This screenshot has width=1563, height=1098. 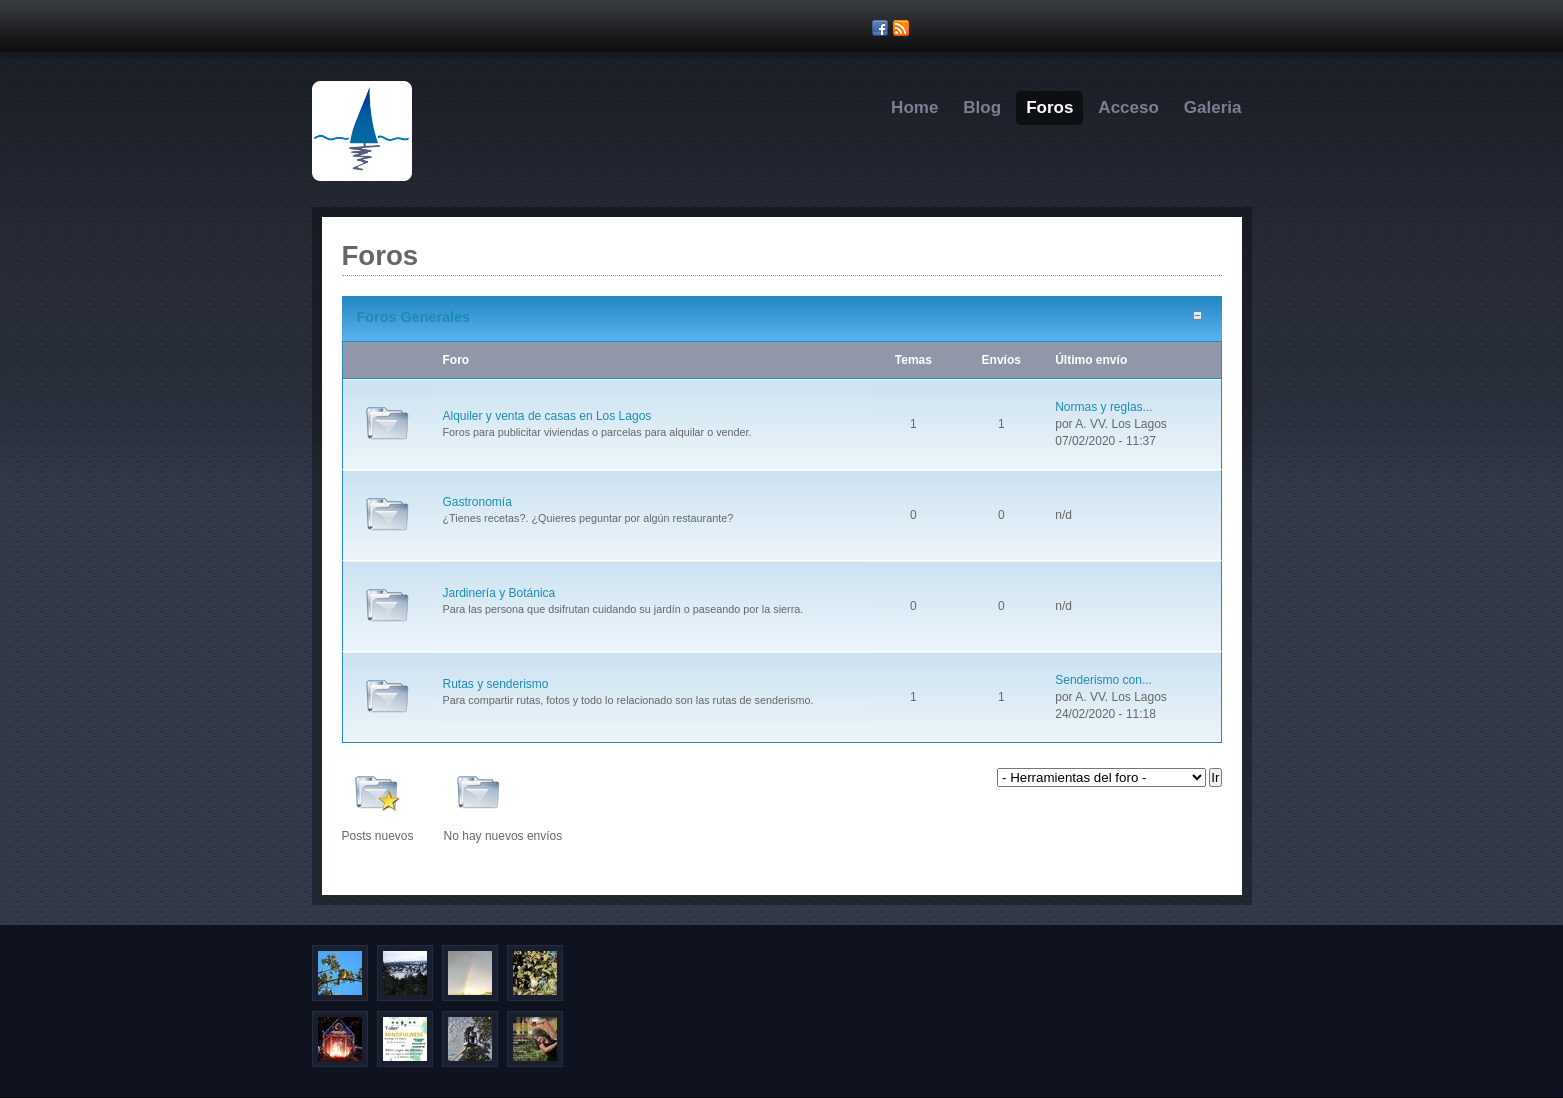 What do you see at coordinates (1049, 107) in the screenshot?
I see `Foros` at bounding box center [1049, 107].